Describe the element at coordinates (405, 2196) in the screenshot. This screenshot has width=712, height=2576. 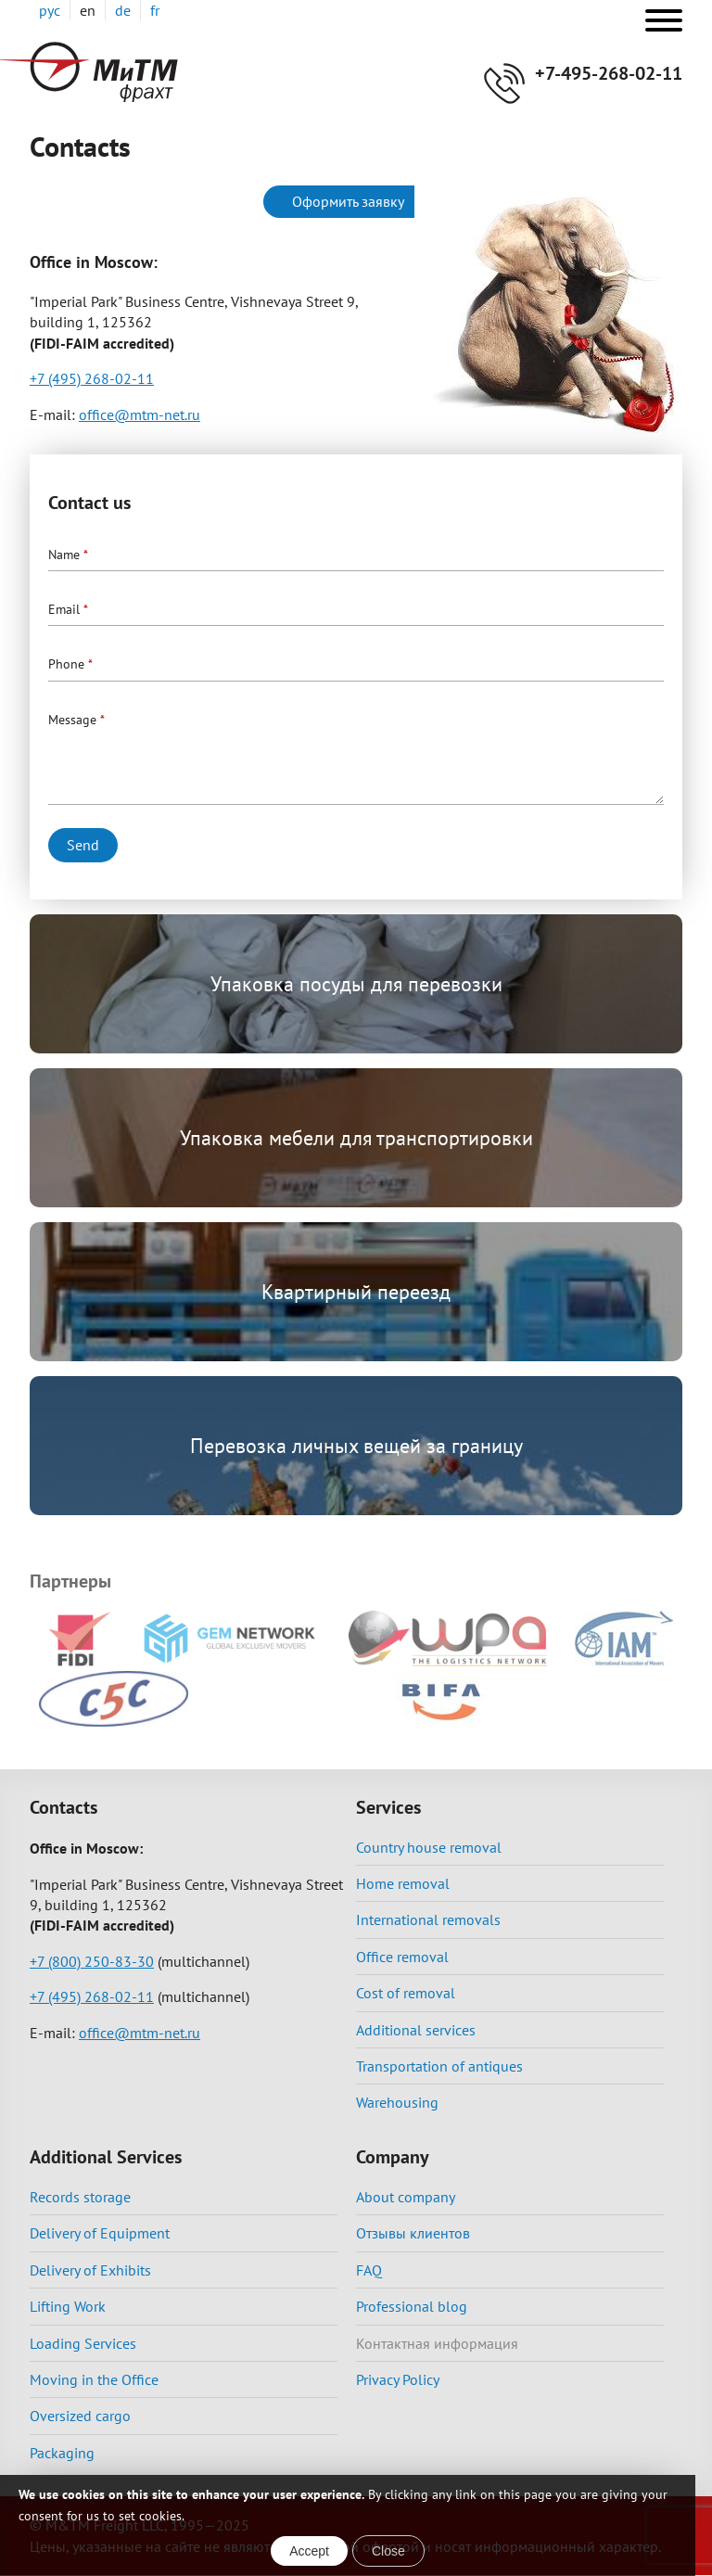
I see `About company` at that location.